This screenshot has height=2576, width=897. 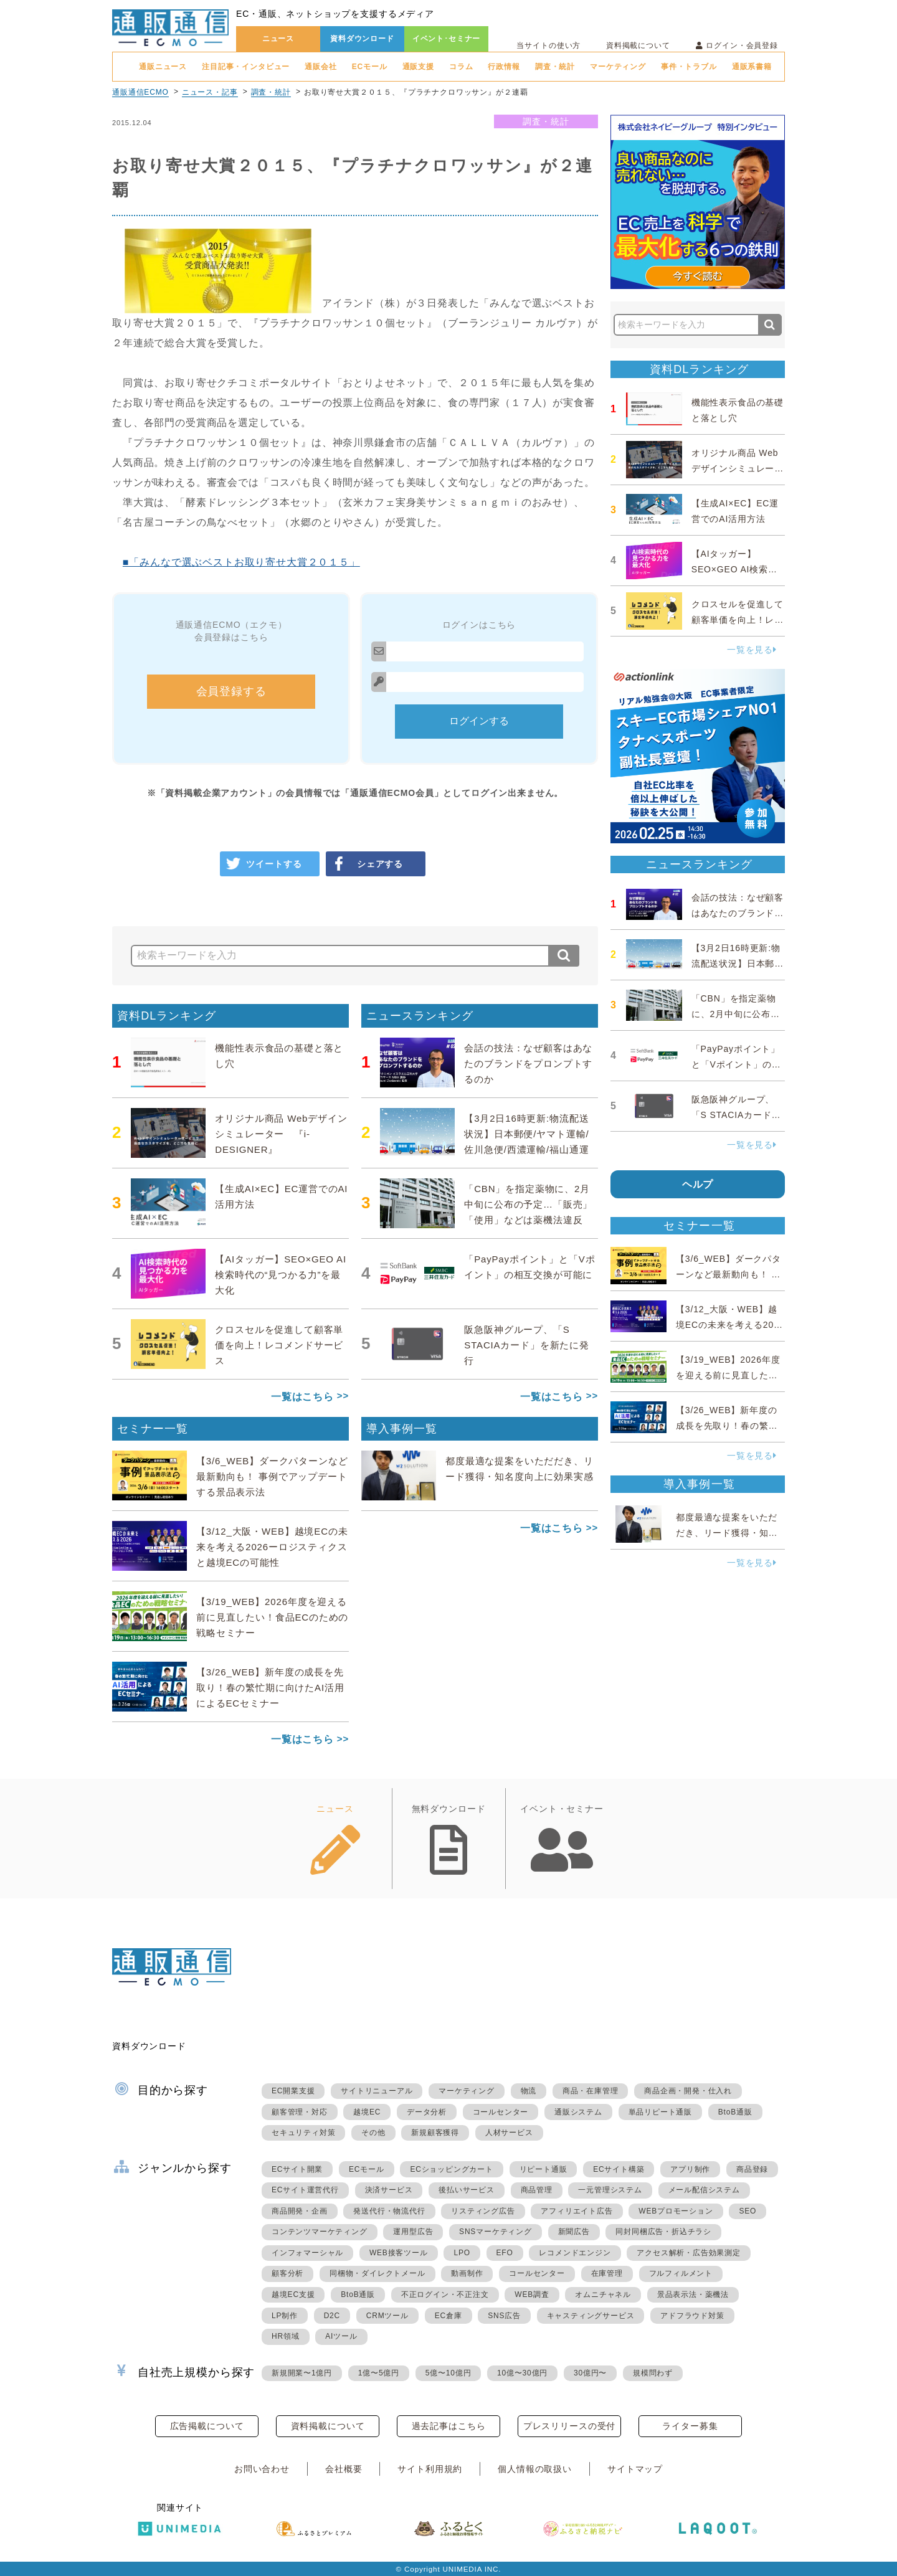 What do you see at coordinates (690, 2426) in the screenshot?
I see `ライター募集` at bounding box center [690, 2426].